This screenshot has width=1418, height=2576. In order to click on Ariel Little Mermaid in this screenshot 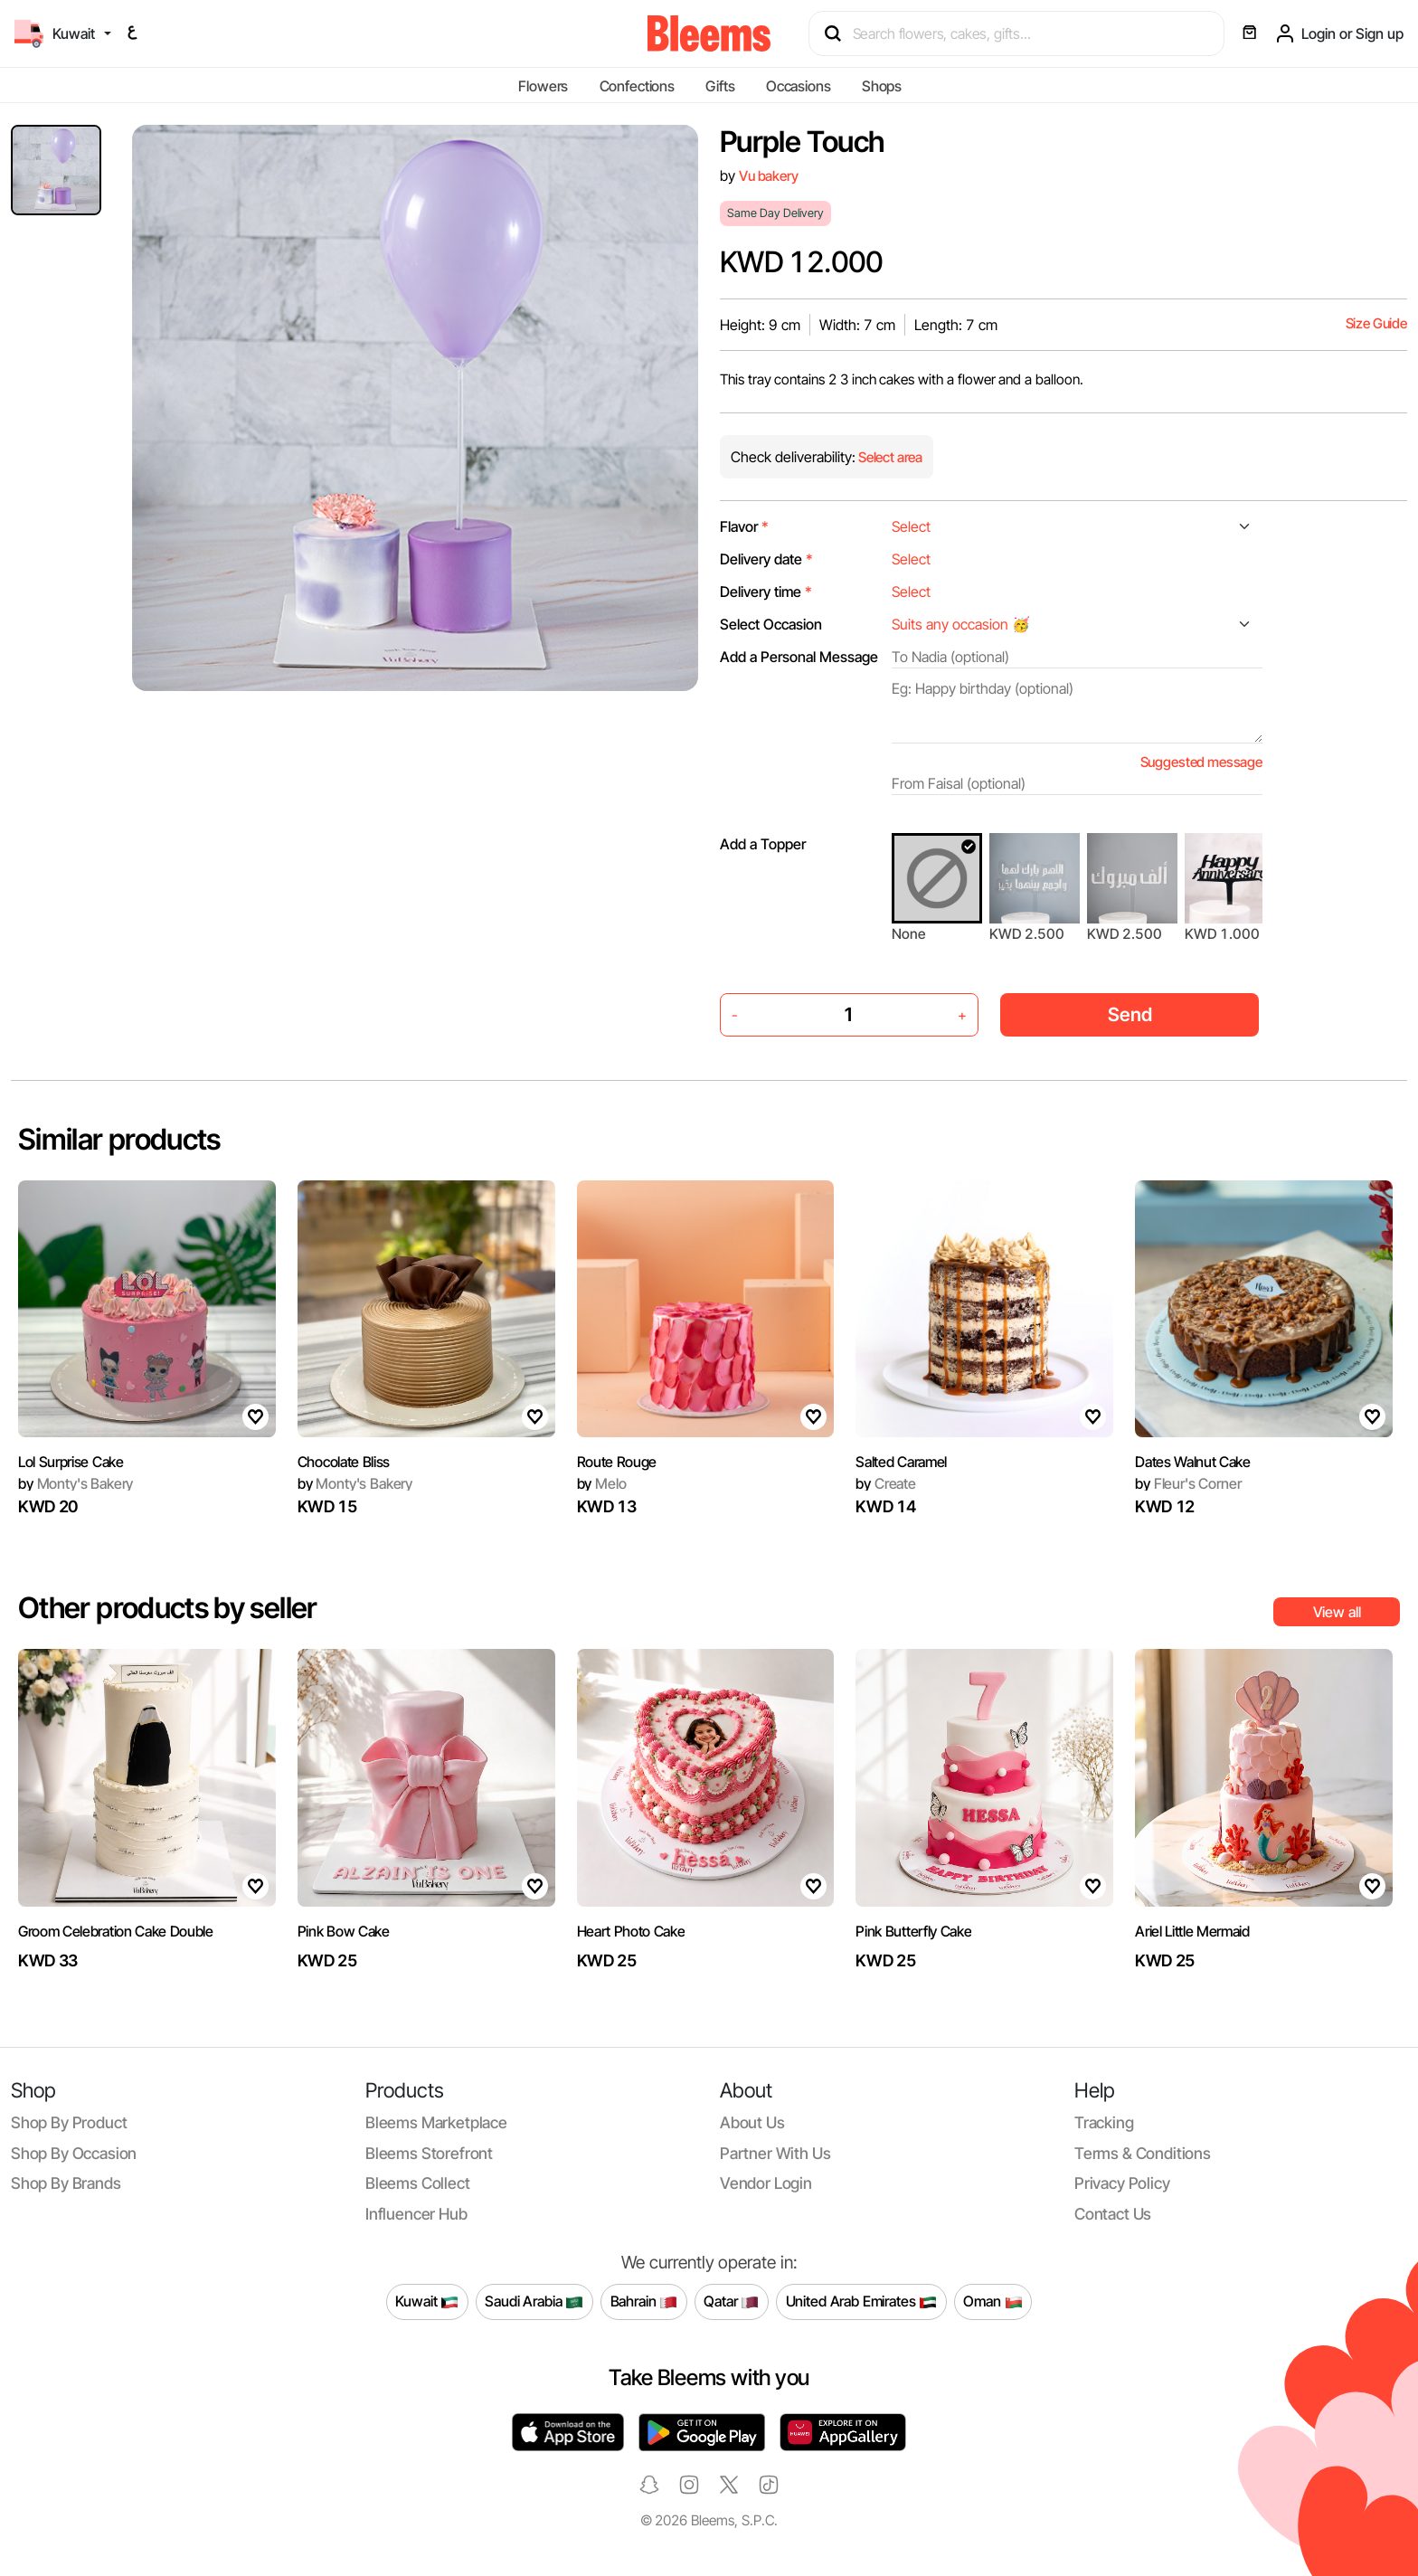, I will do `click(1192, 1931)`.